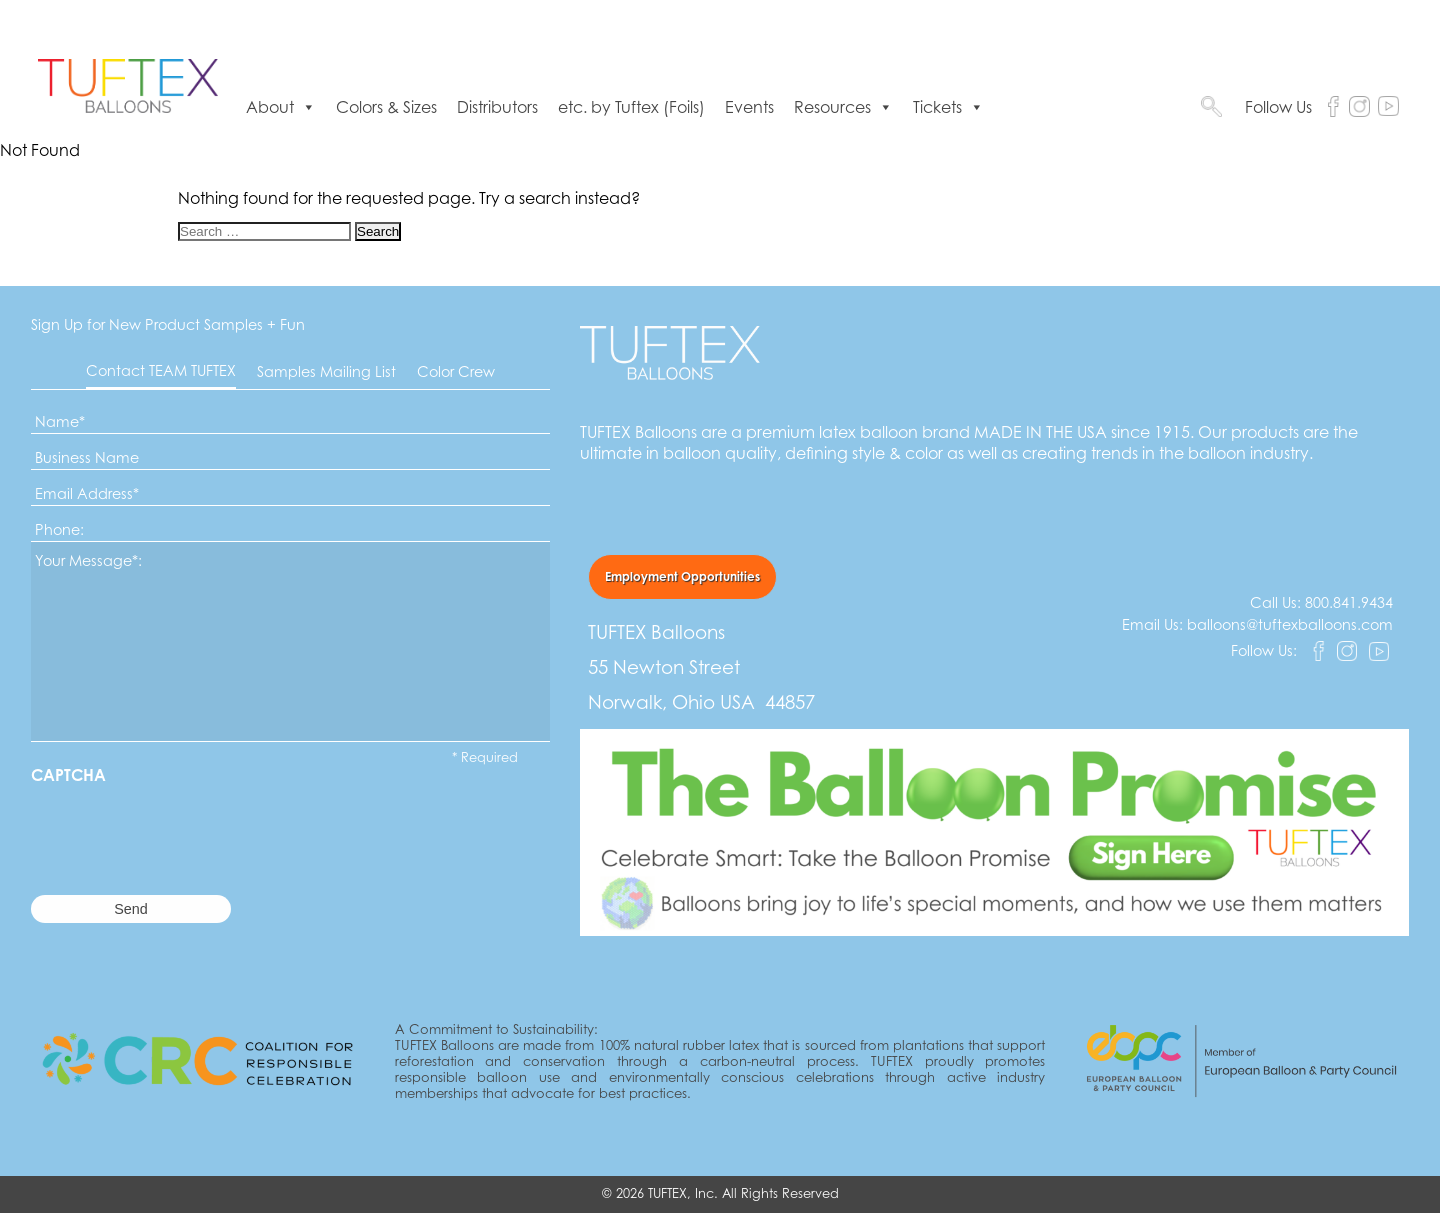 The height and width of the screenshot is (1213, 1440). I want to click on Events, so click(749, 107).